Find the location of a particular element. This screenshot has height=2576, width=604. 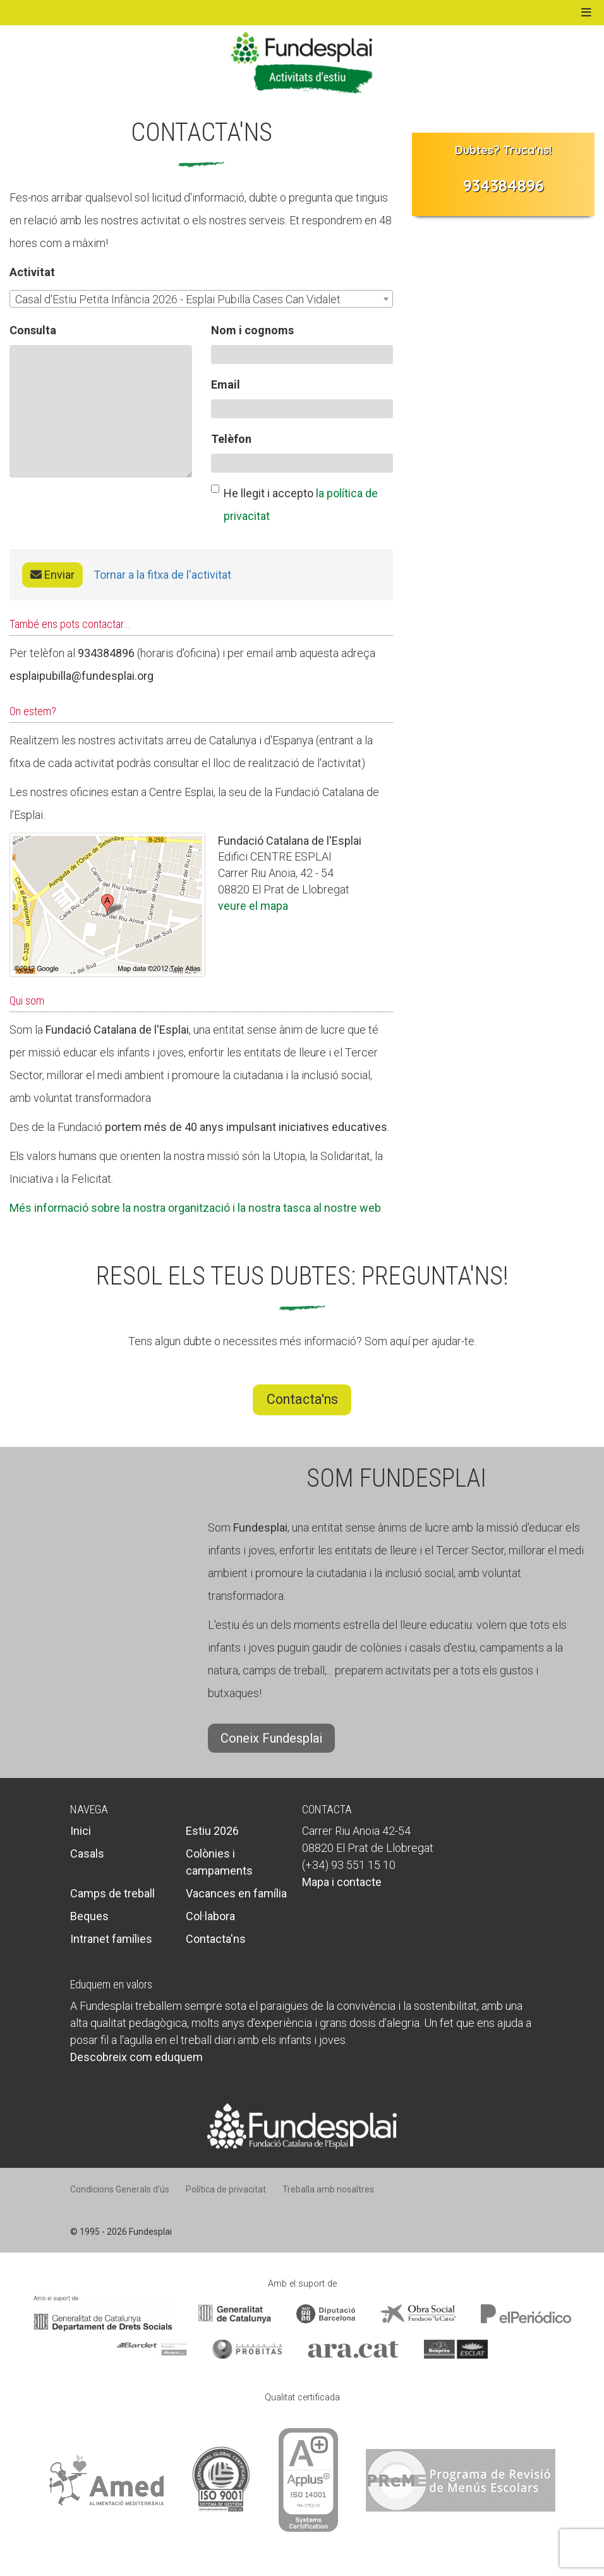

Activitat is located at coordinates (32, 272).